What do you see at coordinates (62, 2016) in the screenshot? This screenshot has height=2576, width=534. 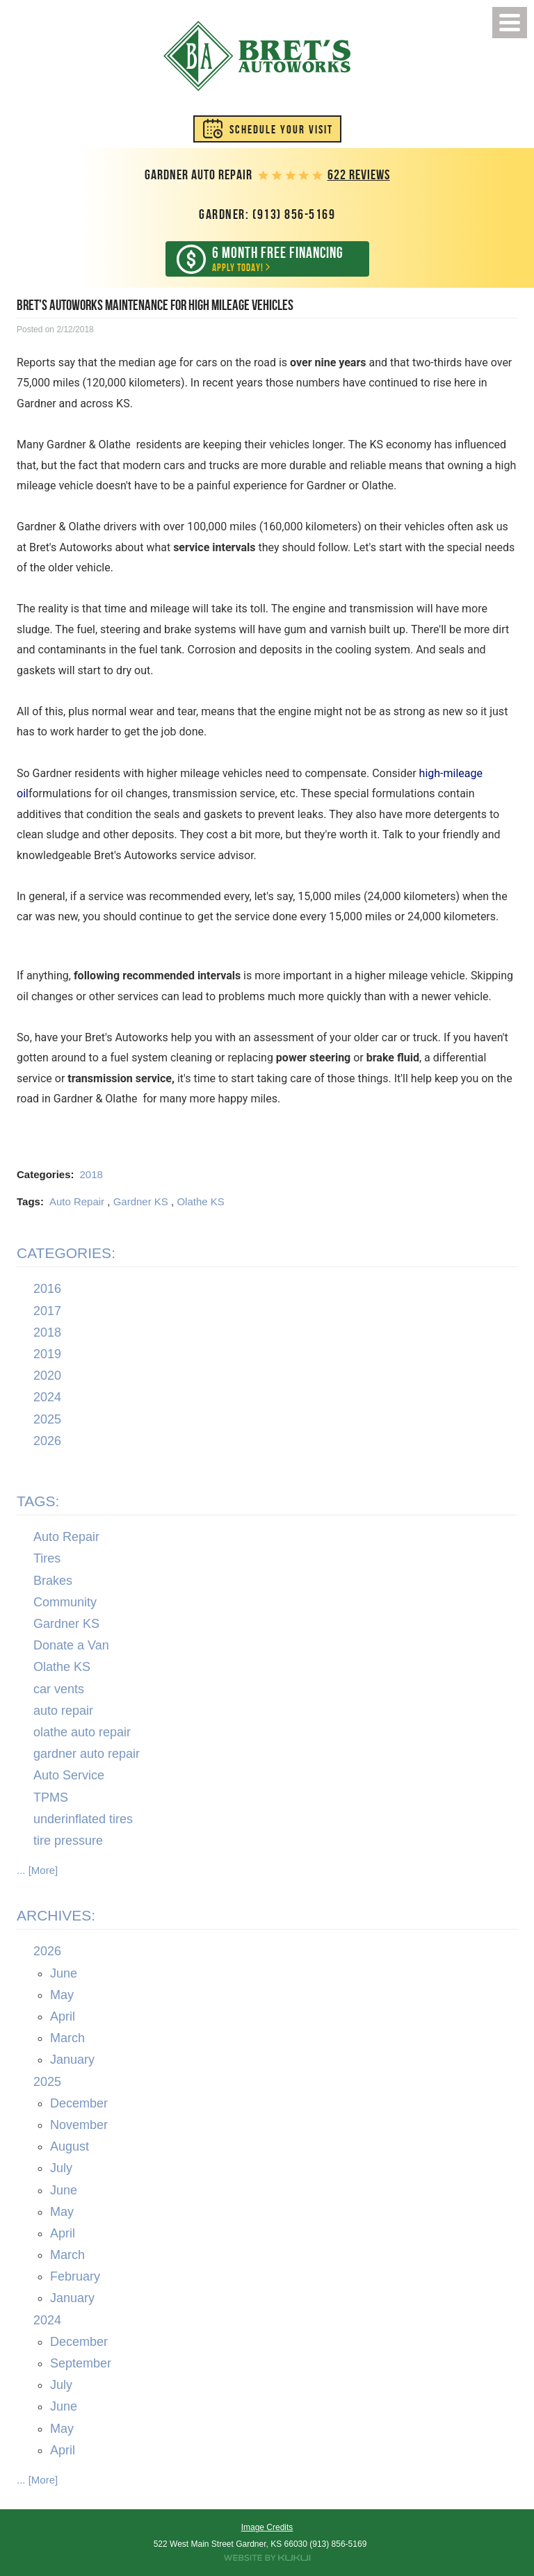 I see `April` at bounding box center [62, 2016].